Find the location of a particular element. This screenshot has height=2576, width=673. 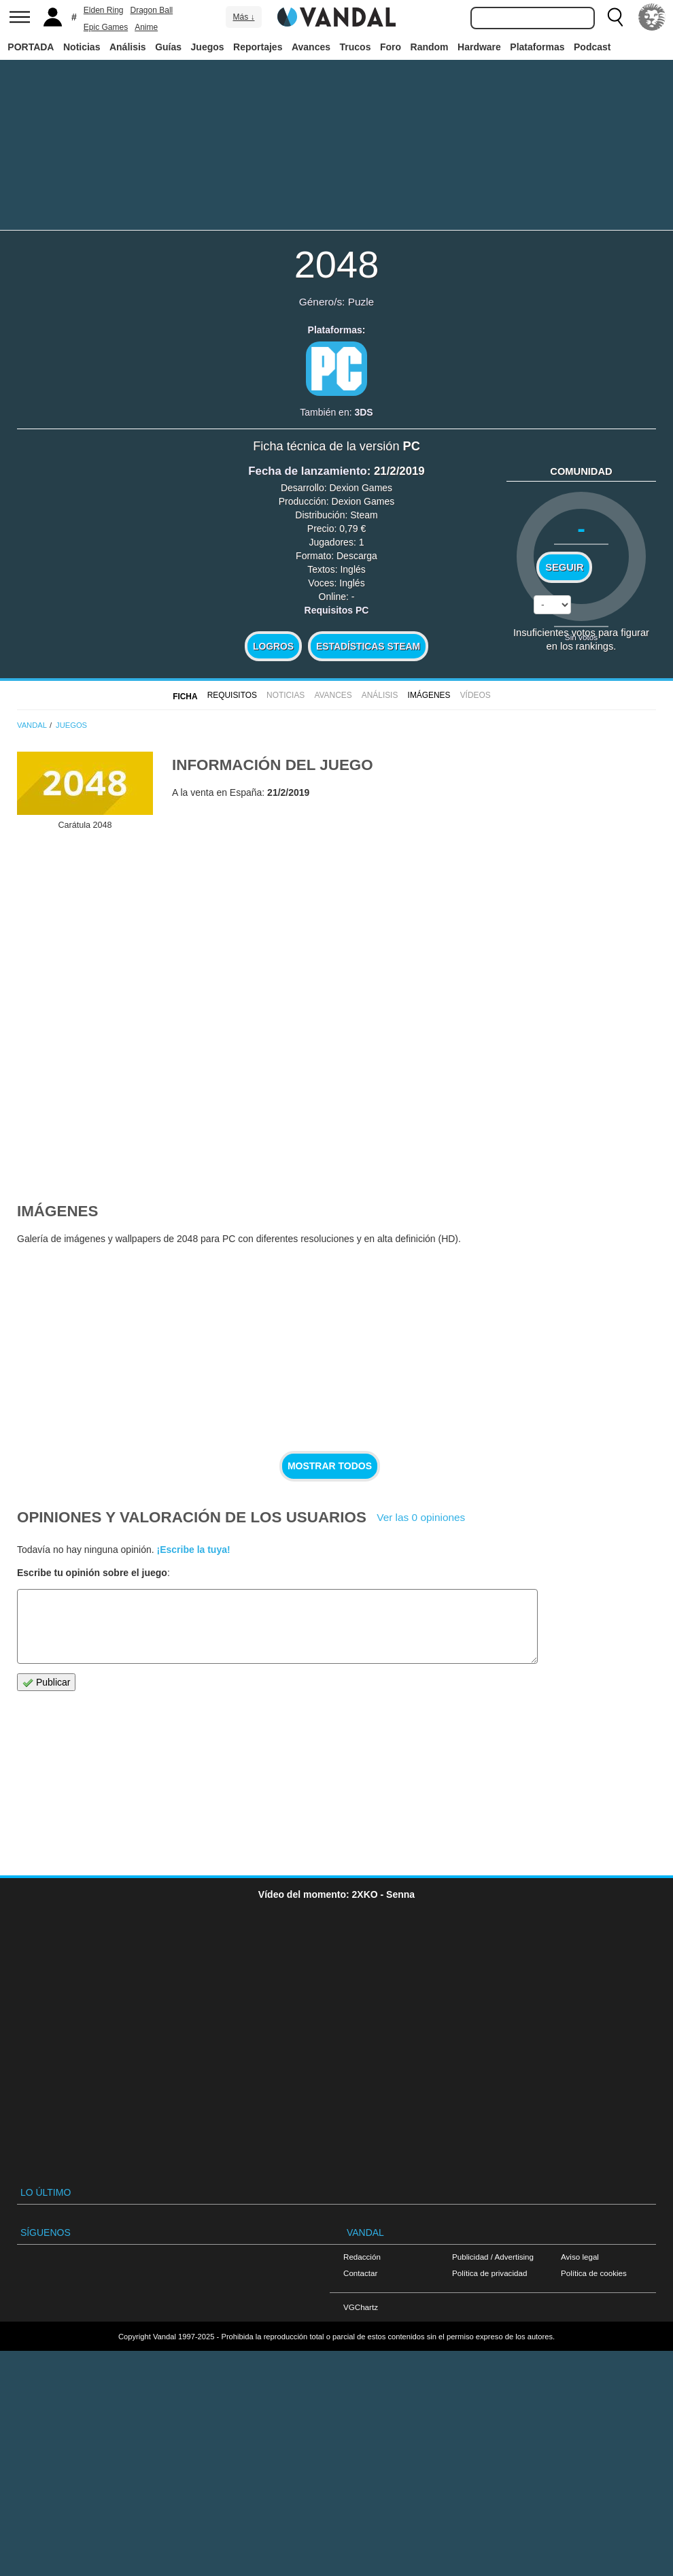

Reportajes is located at coordinates (257, 46).